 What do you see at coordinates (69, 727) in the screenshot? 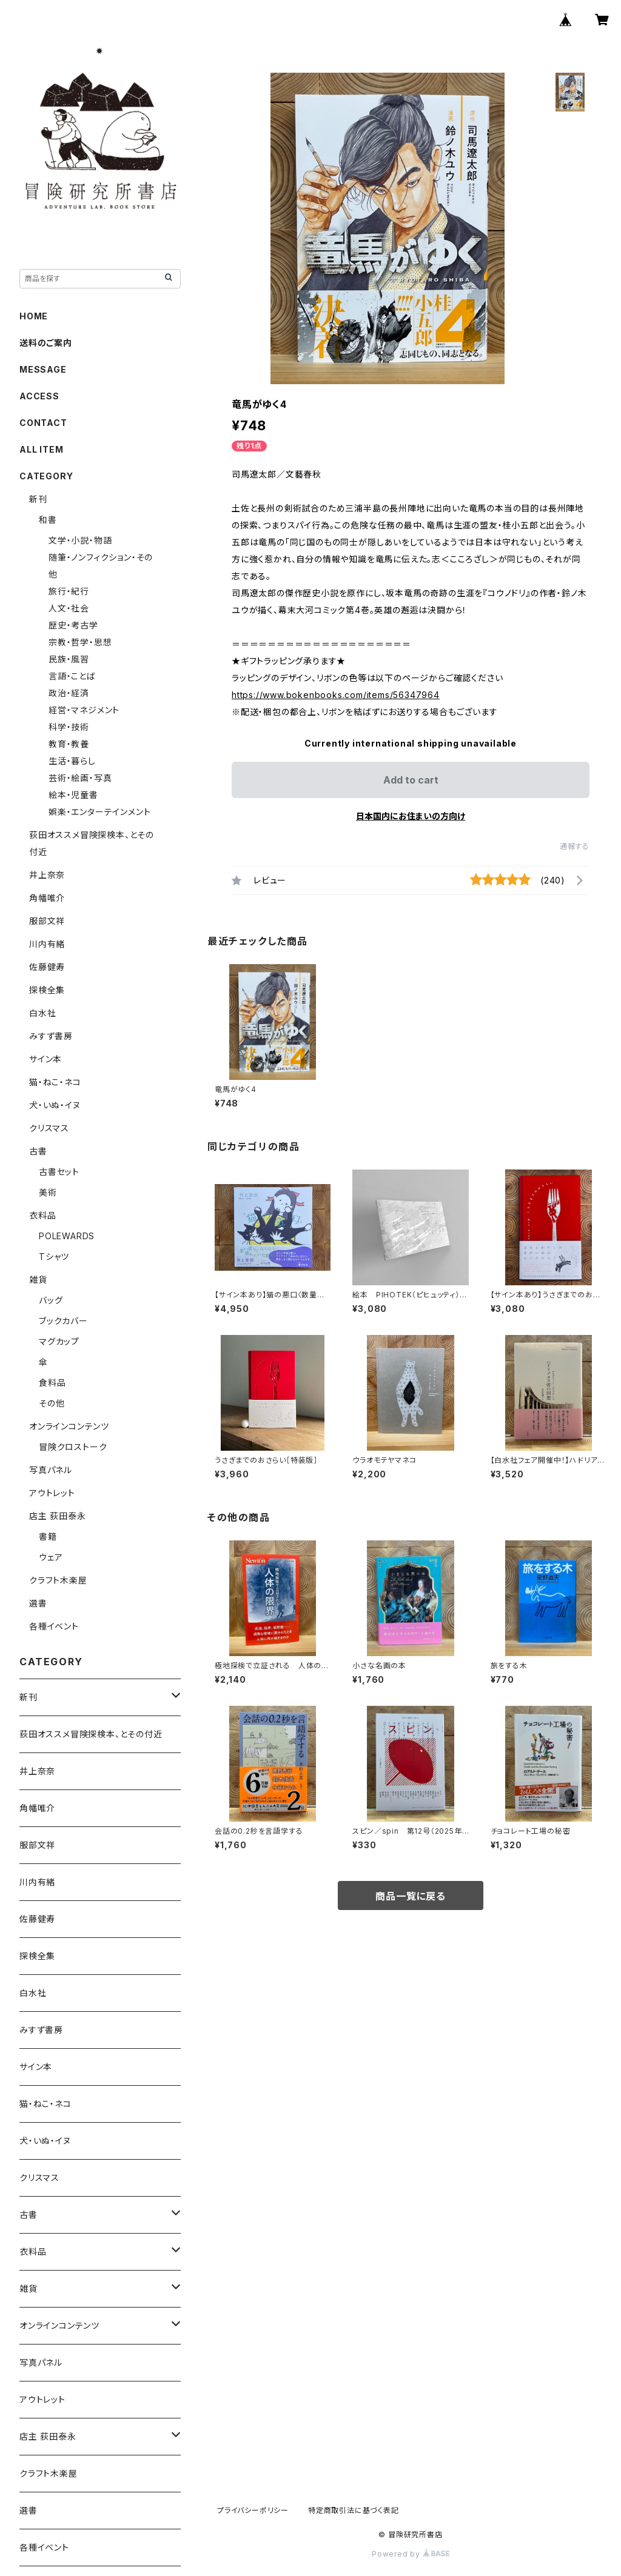
I see `科学・技術` at bounding box center [69, 727].